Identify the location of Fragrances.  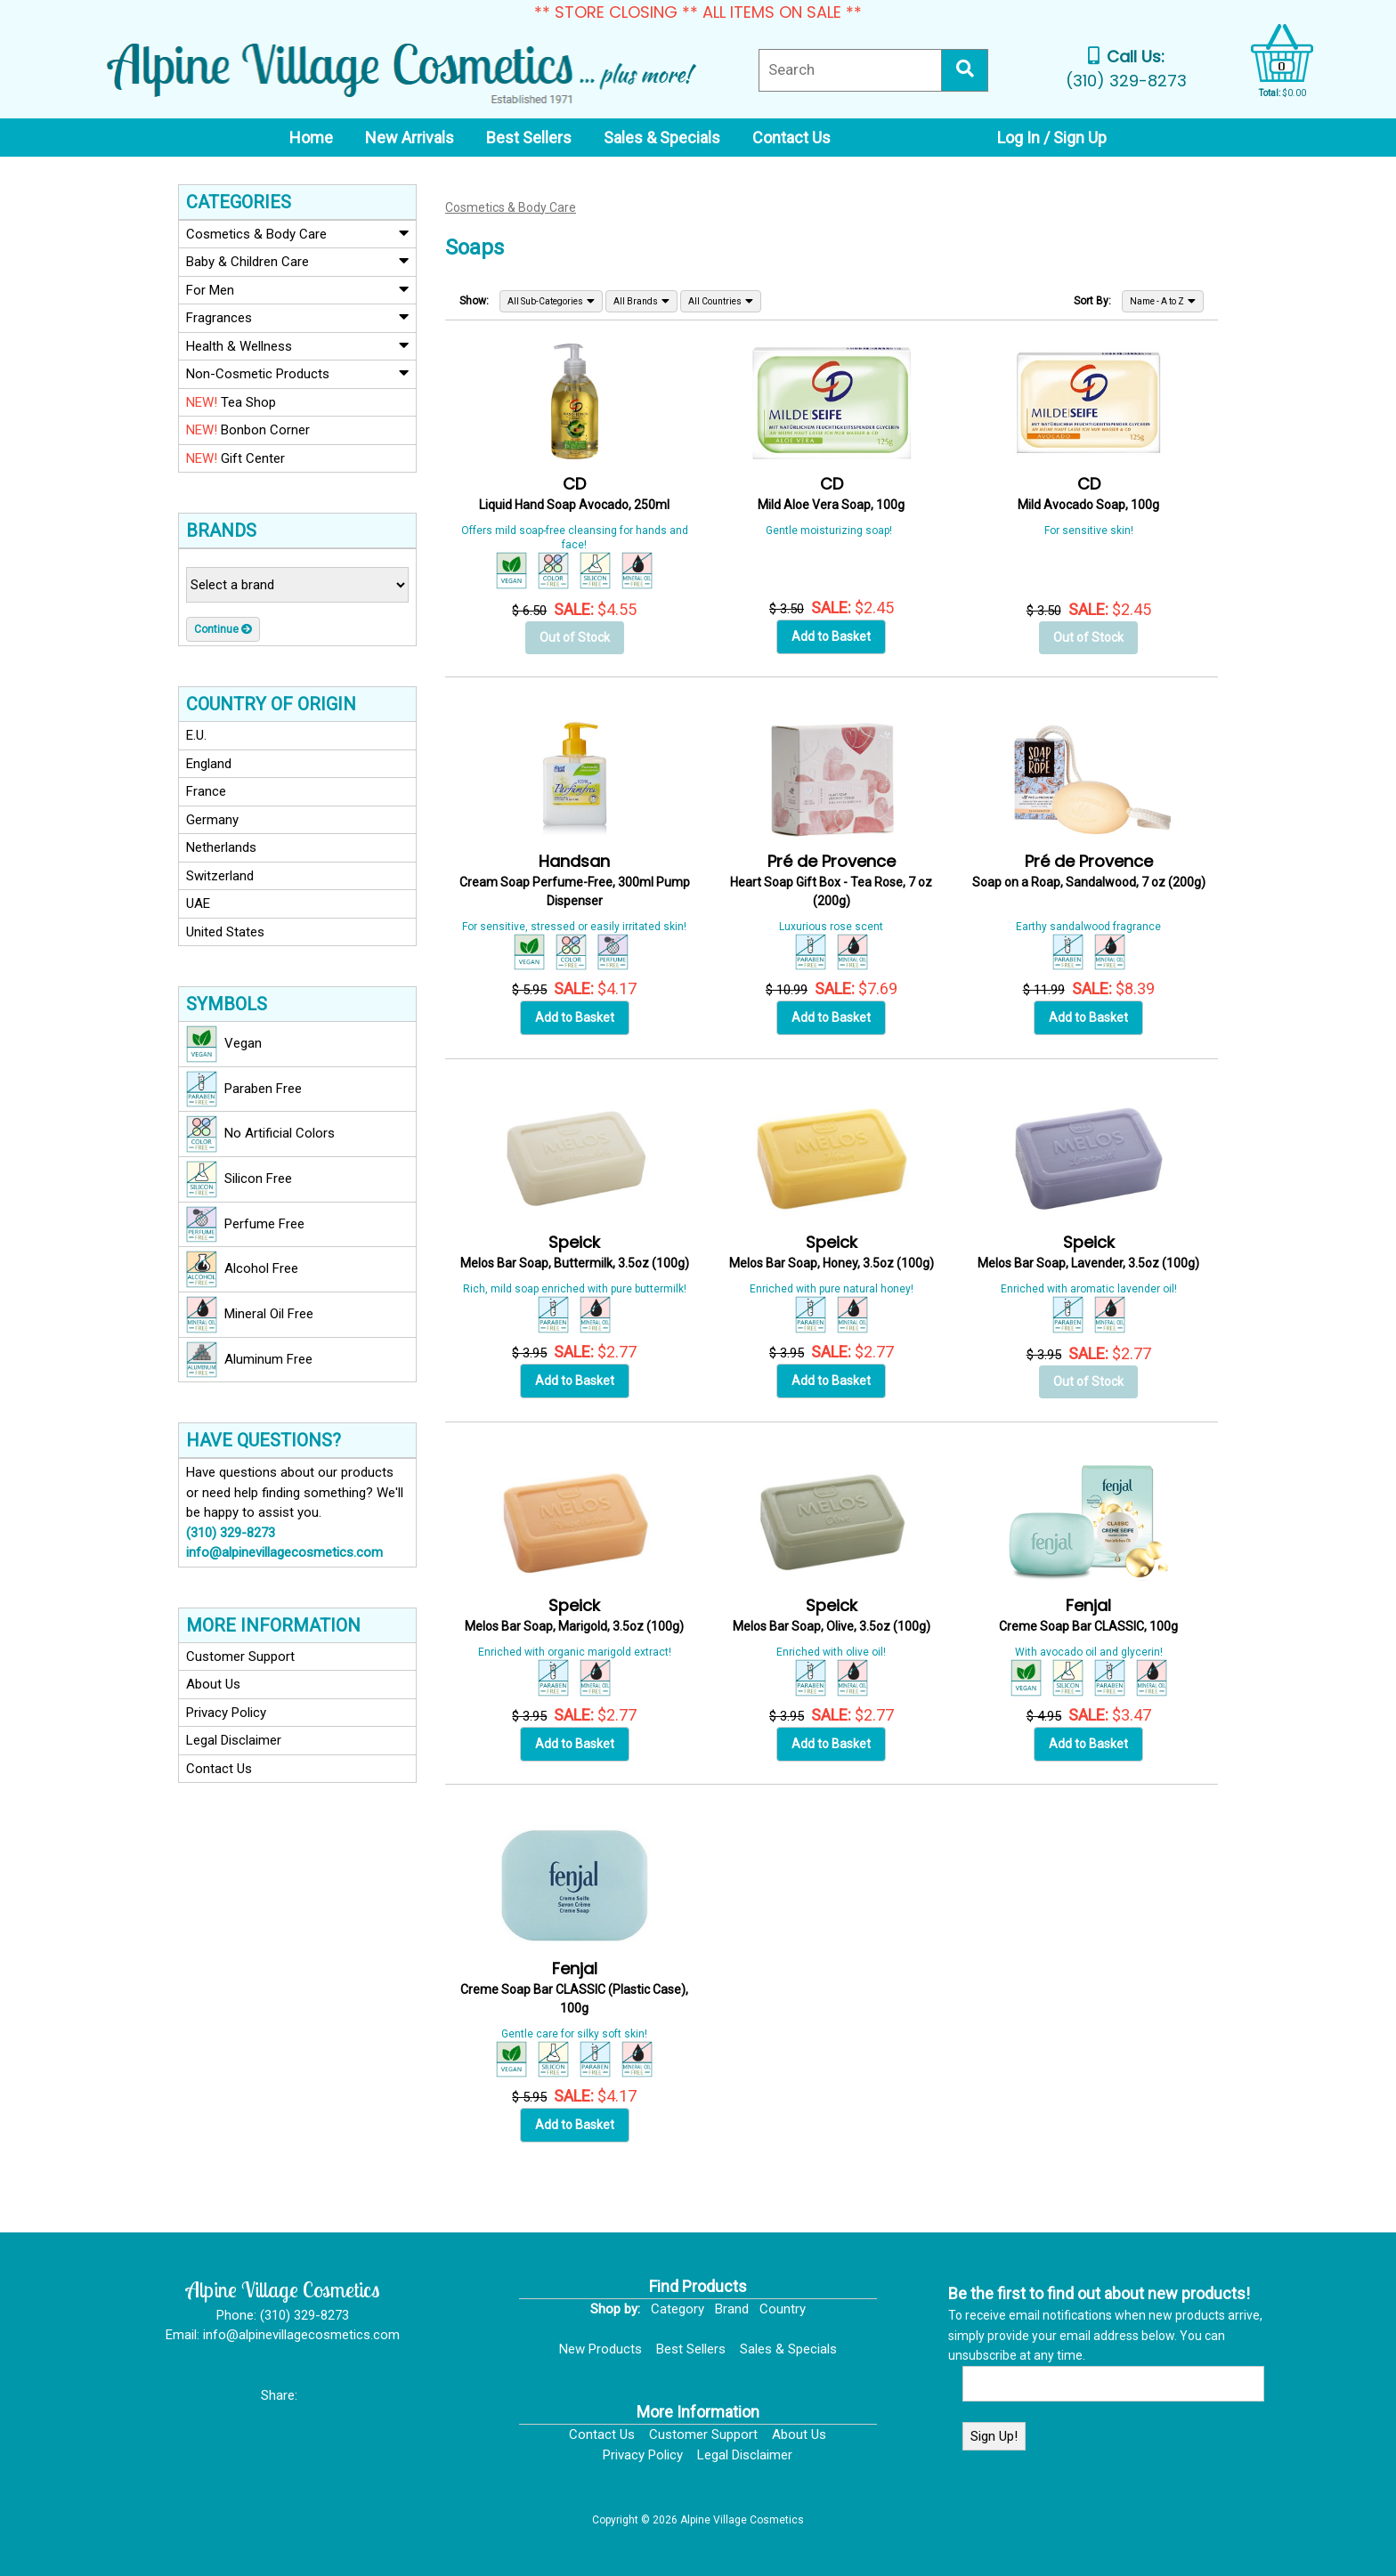
(297, 317).